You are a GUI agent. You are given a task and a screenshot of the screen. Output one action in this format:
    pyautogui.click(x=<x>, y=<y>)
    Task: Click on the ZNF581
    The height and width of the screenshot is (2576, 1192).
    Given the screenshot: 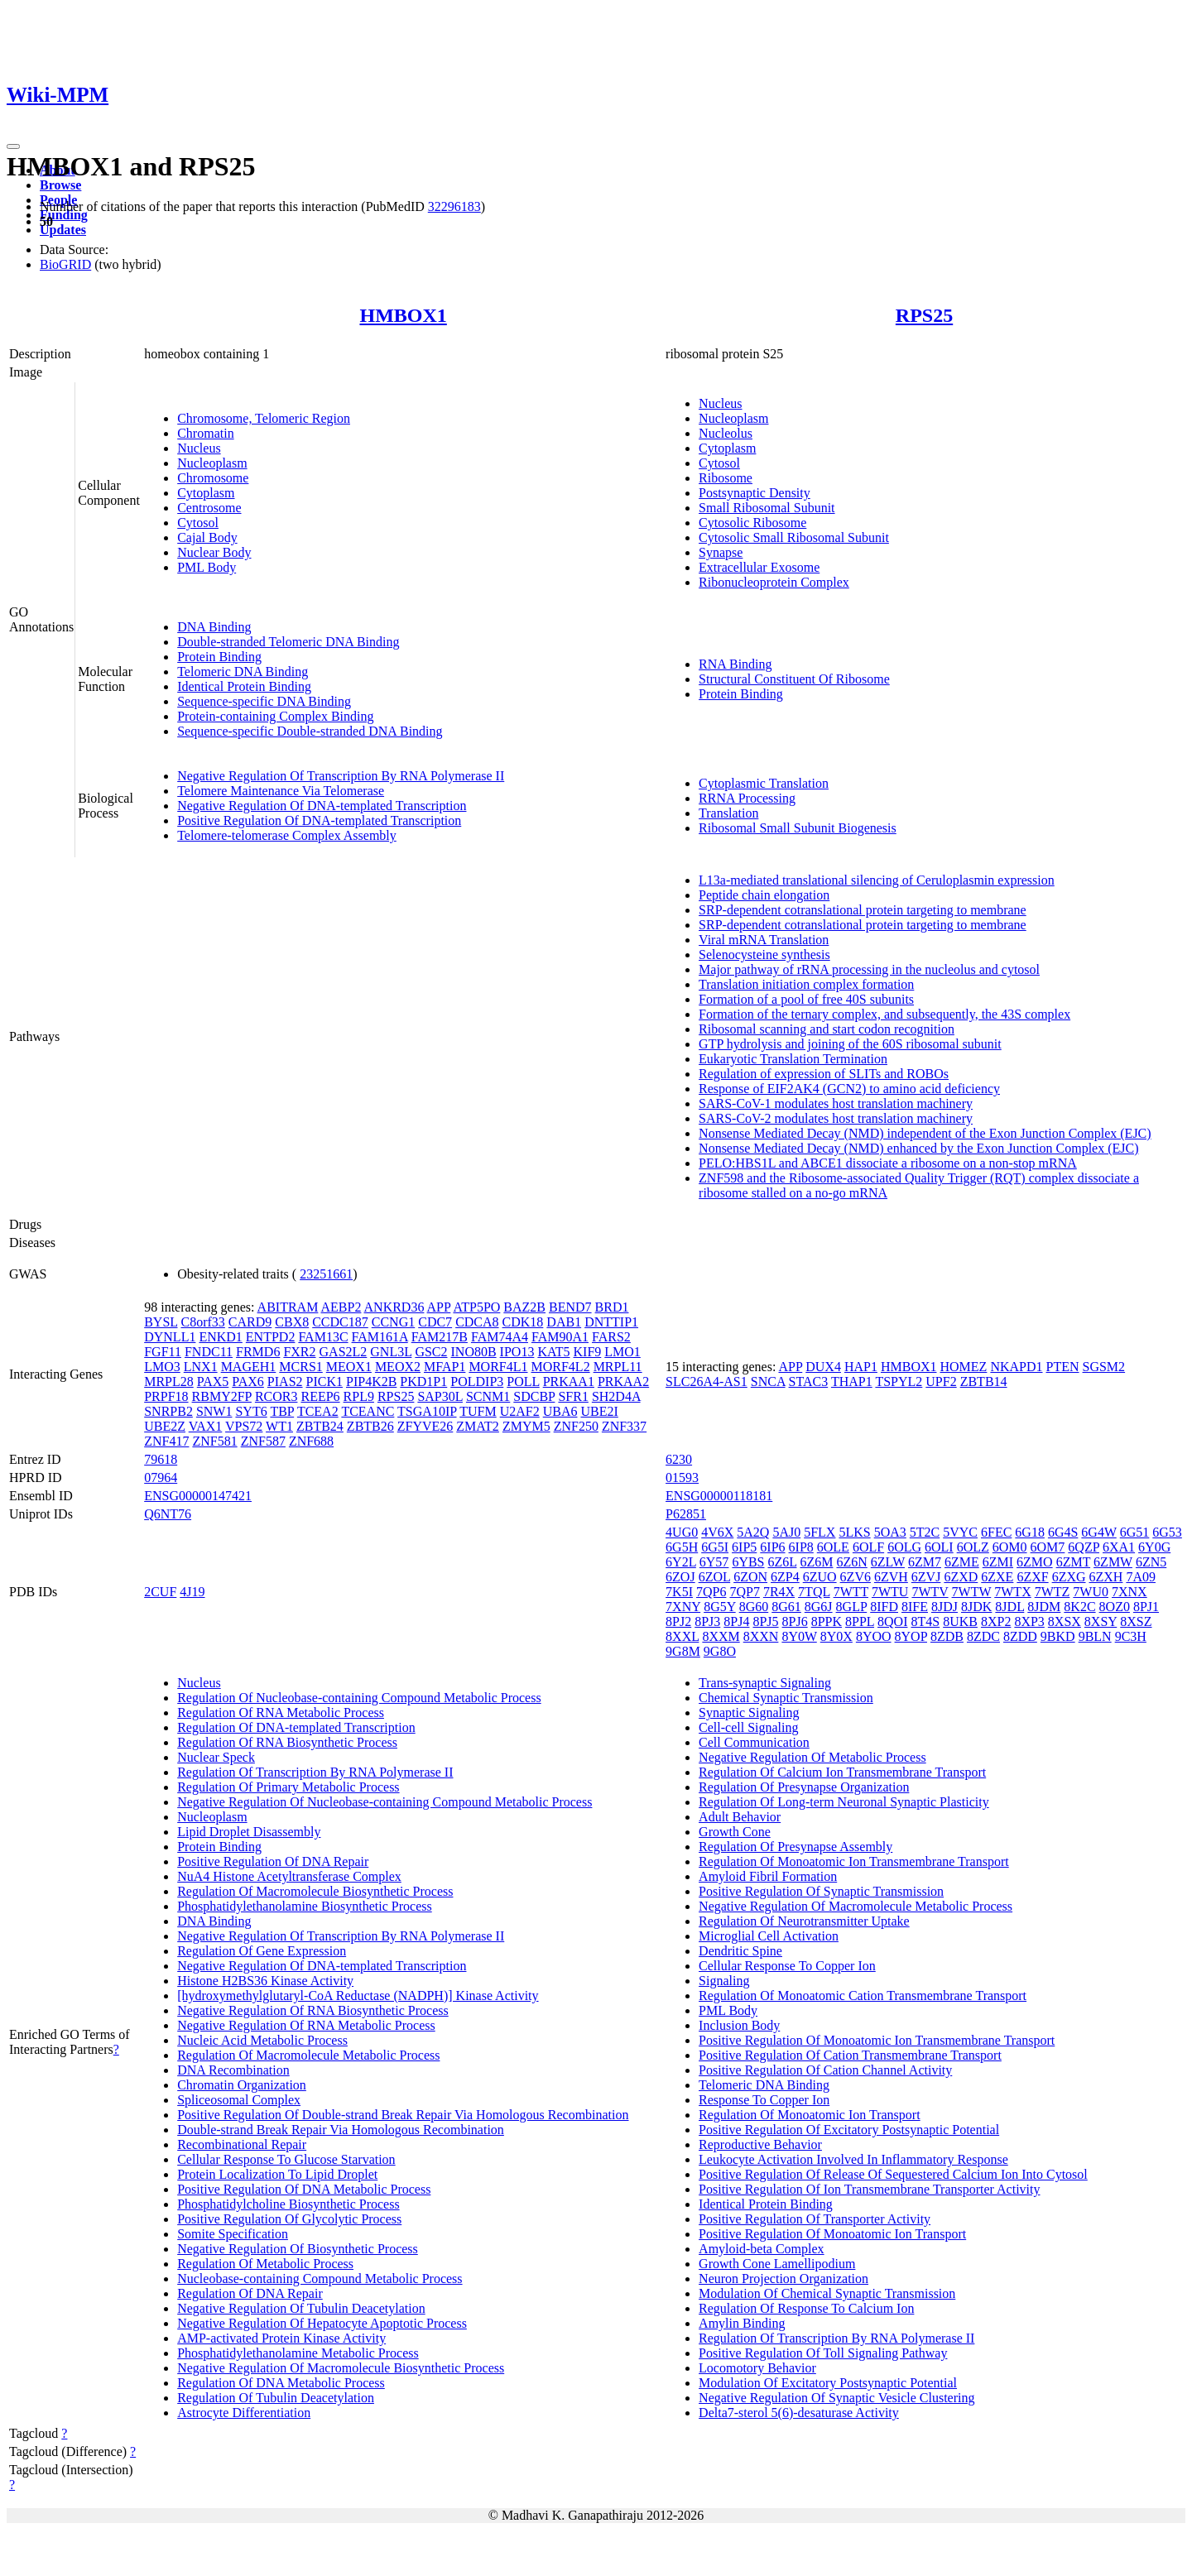 What is the action you would take?
    pyautogui.click(x=214, y=1441)
    